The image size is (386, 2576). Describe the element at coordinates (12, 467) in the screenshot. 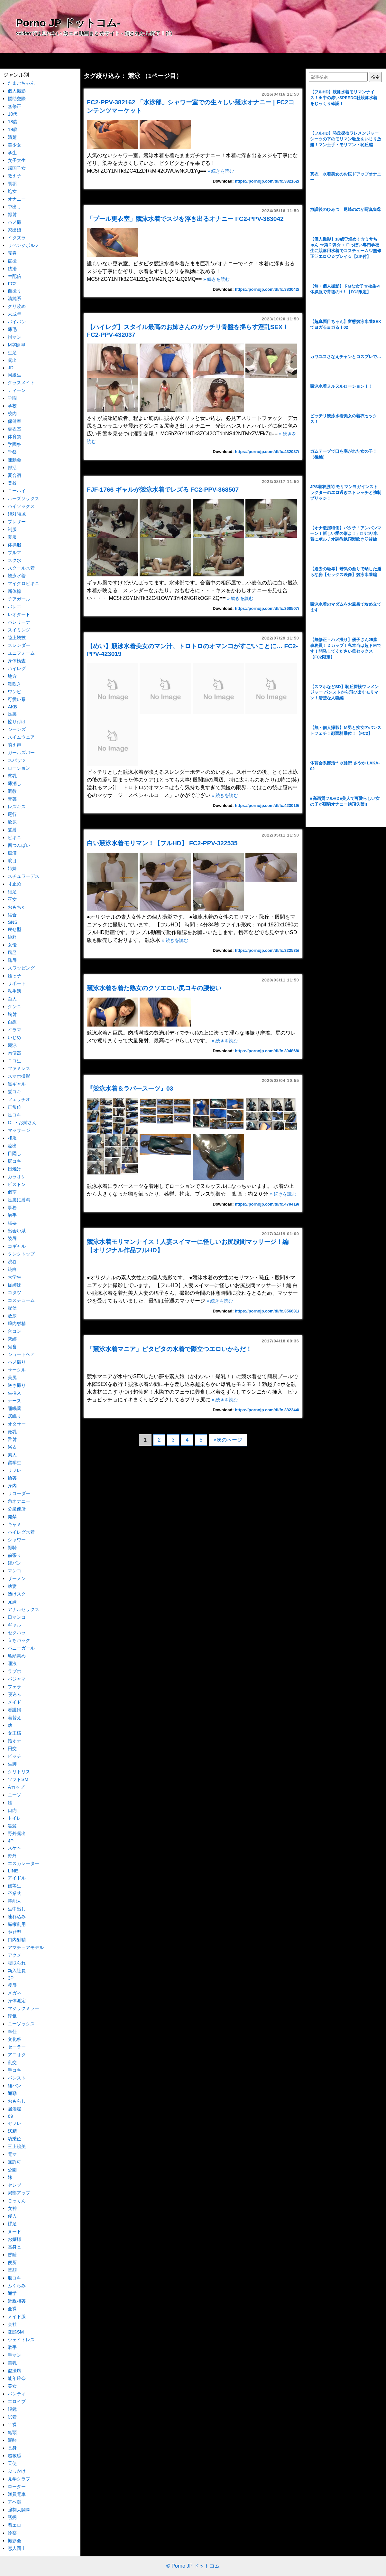

I see `部活` at that location.